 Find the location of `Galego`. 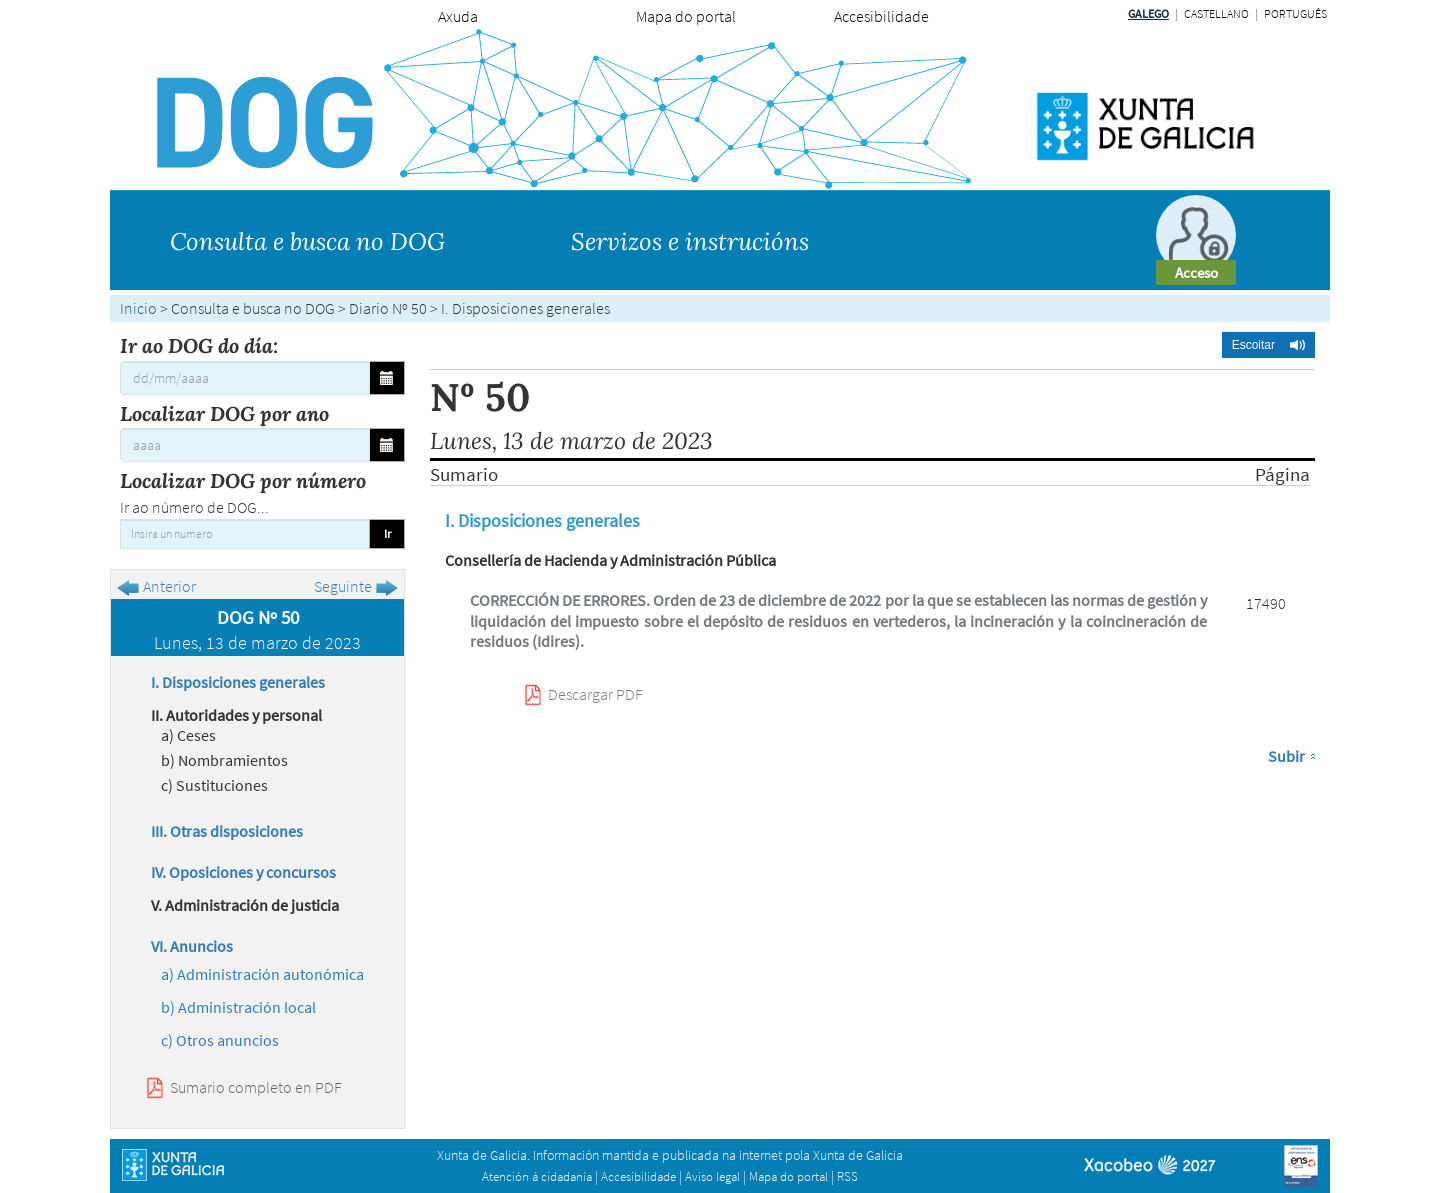

Galego is located at coordinates (1148, 13).